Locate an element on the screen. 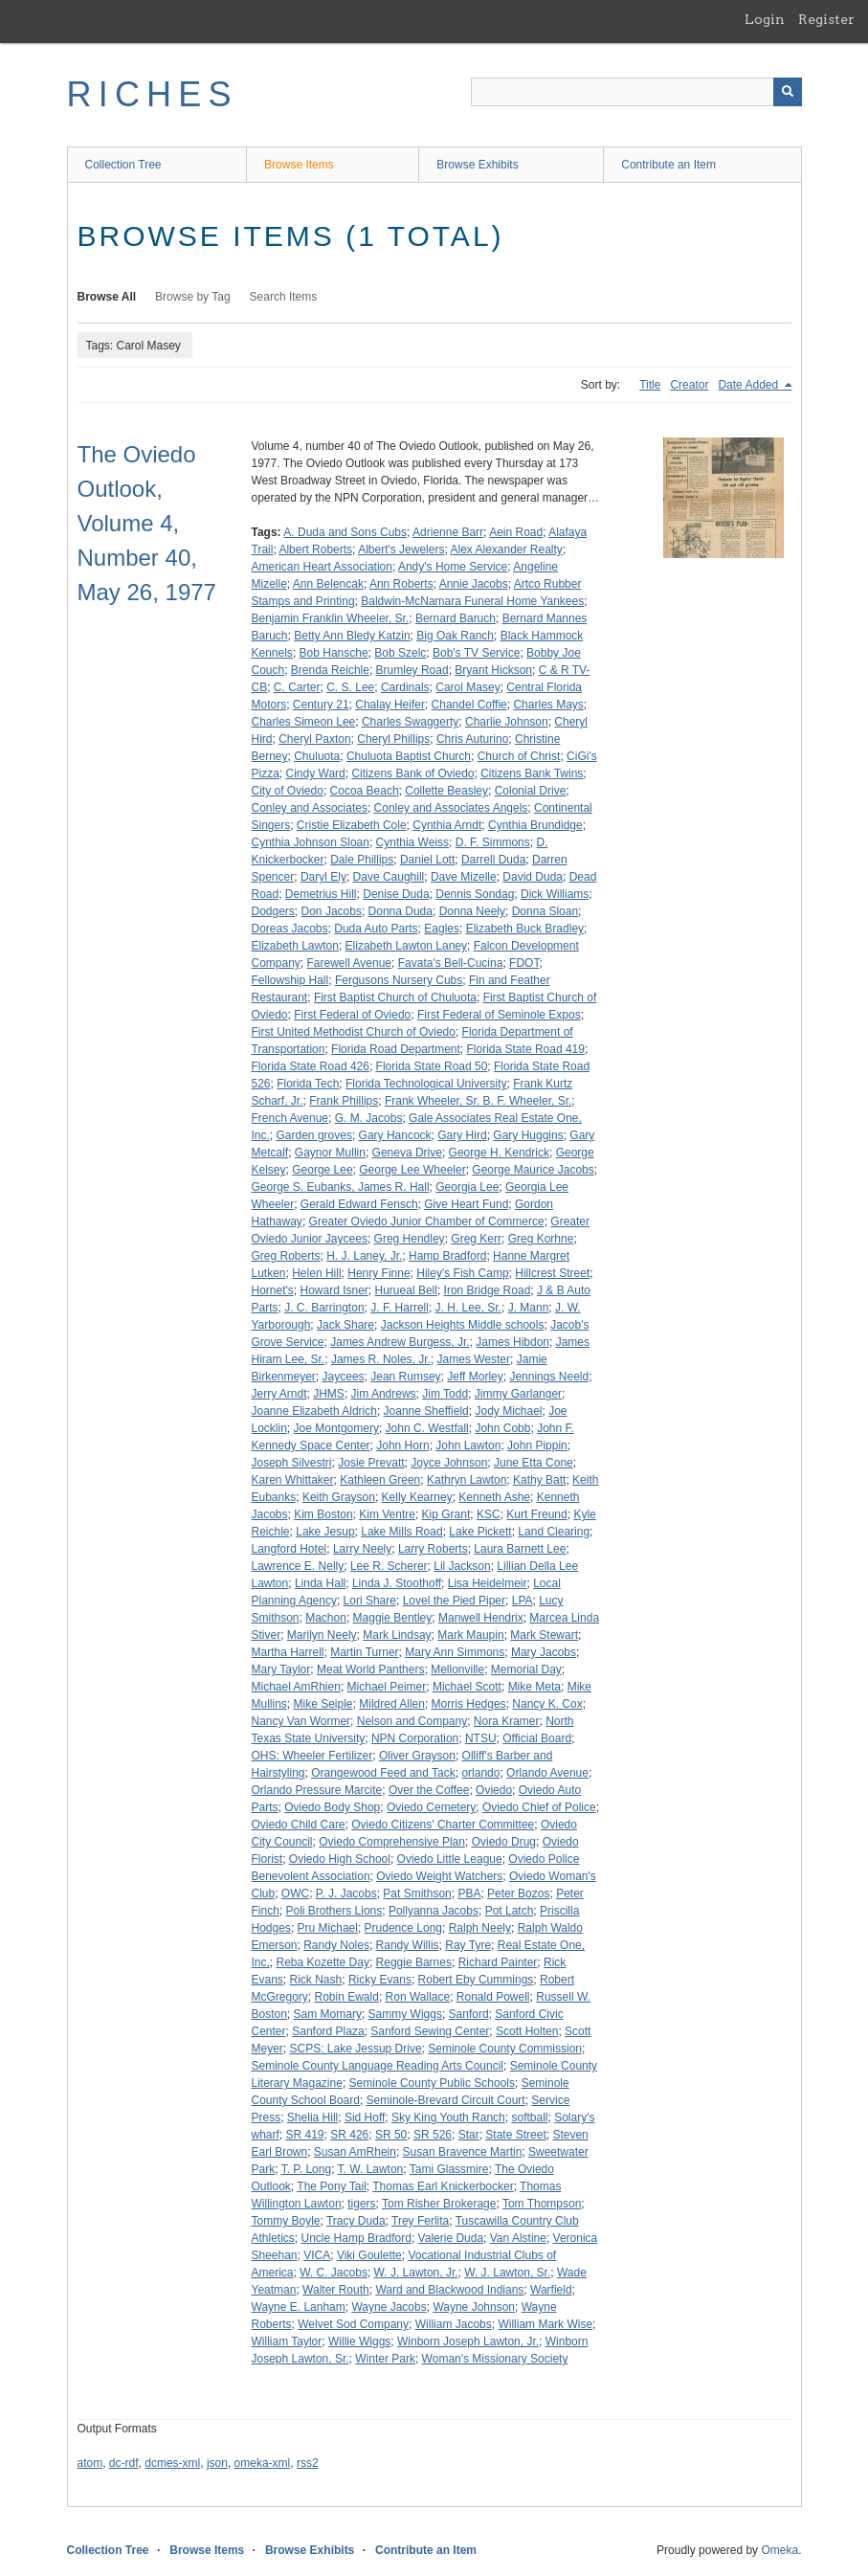  J. H. Lee, Sr. is located at coordinates (468, 1307).